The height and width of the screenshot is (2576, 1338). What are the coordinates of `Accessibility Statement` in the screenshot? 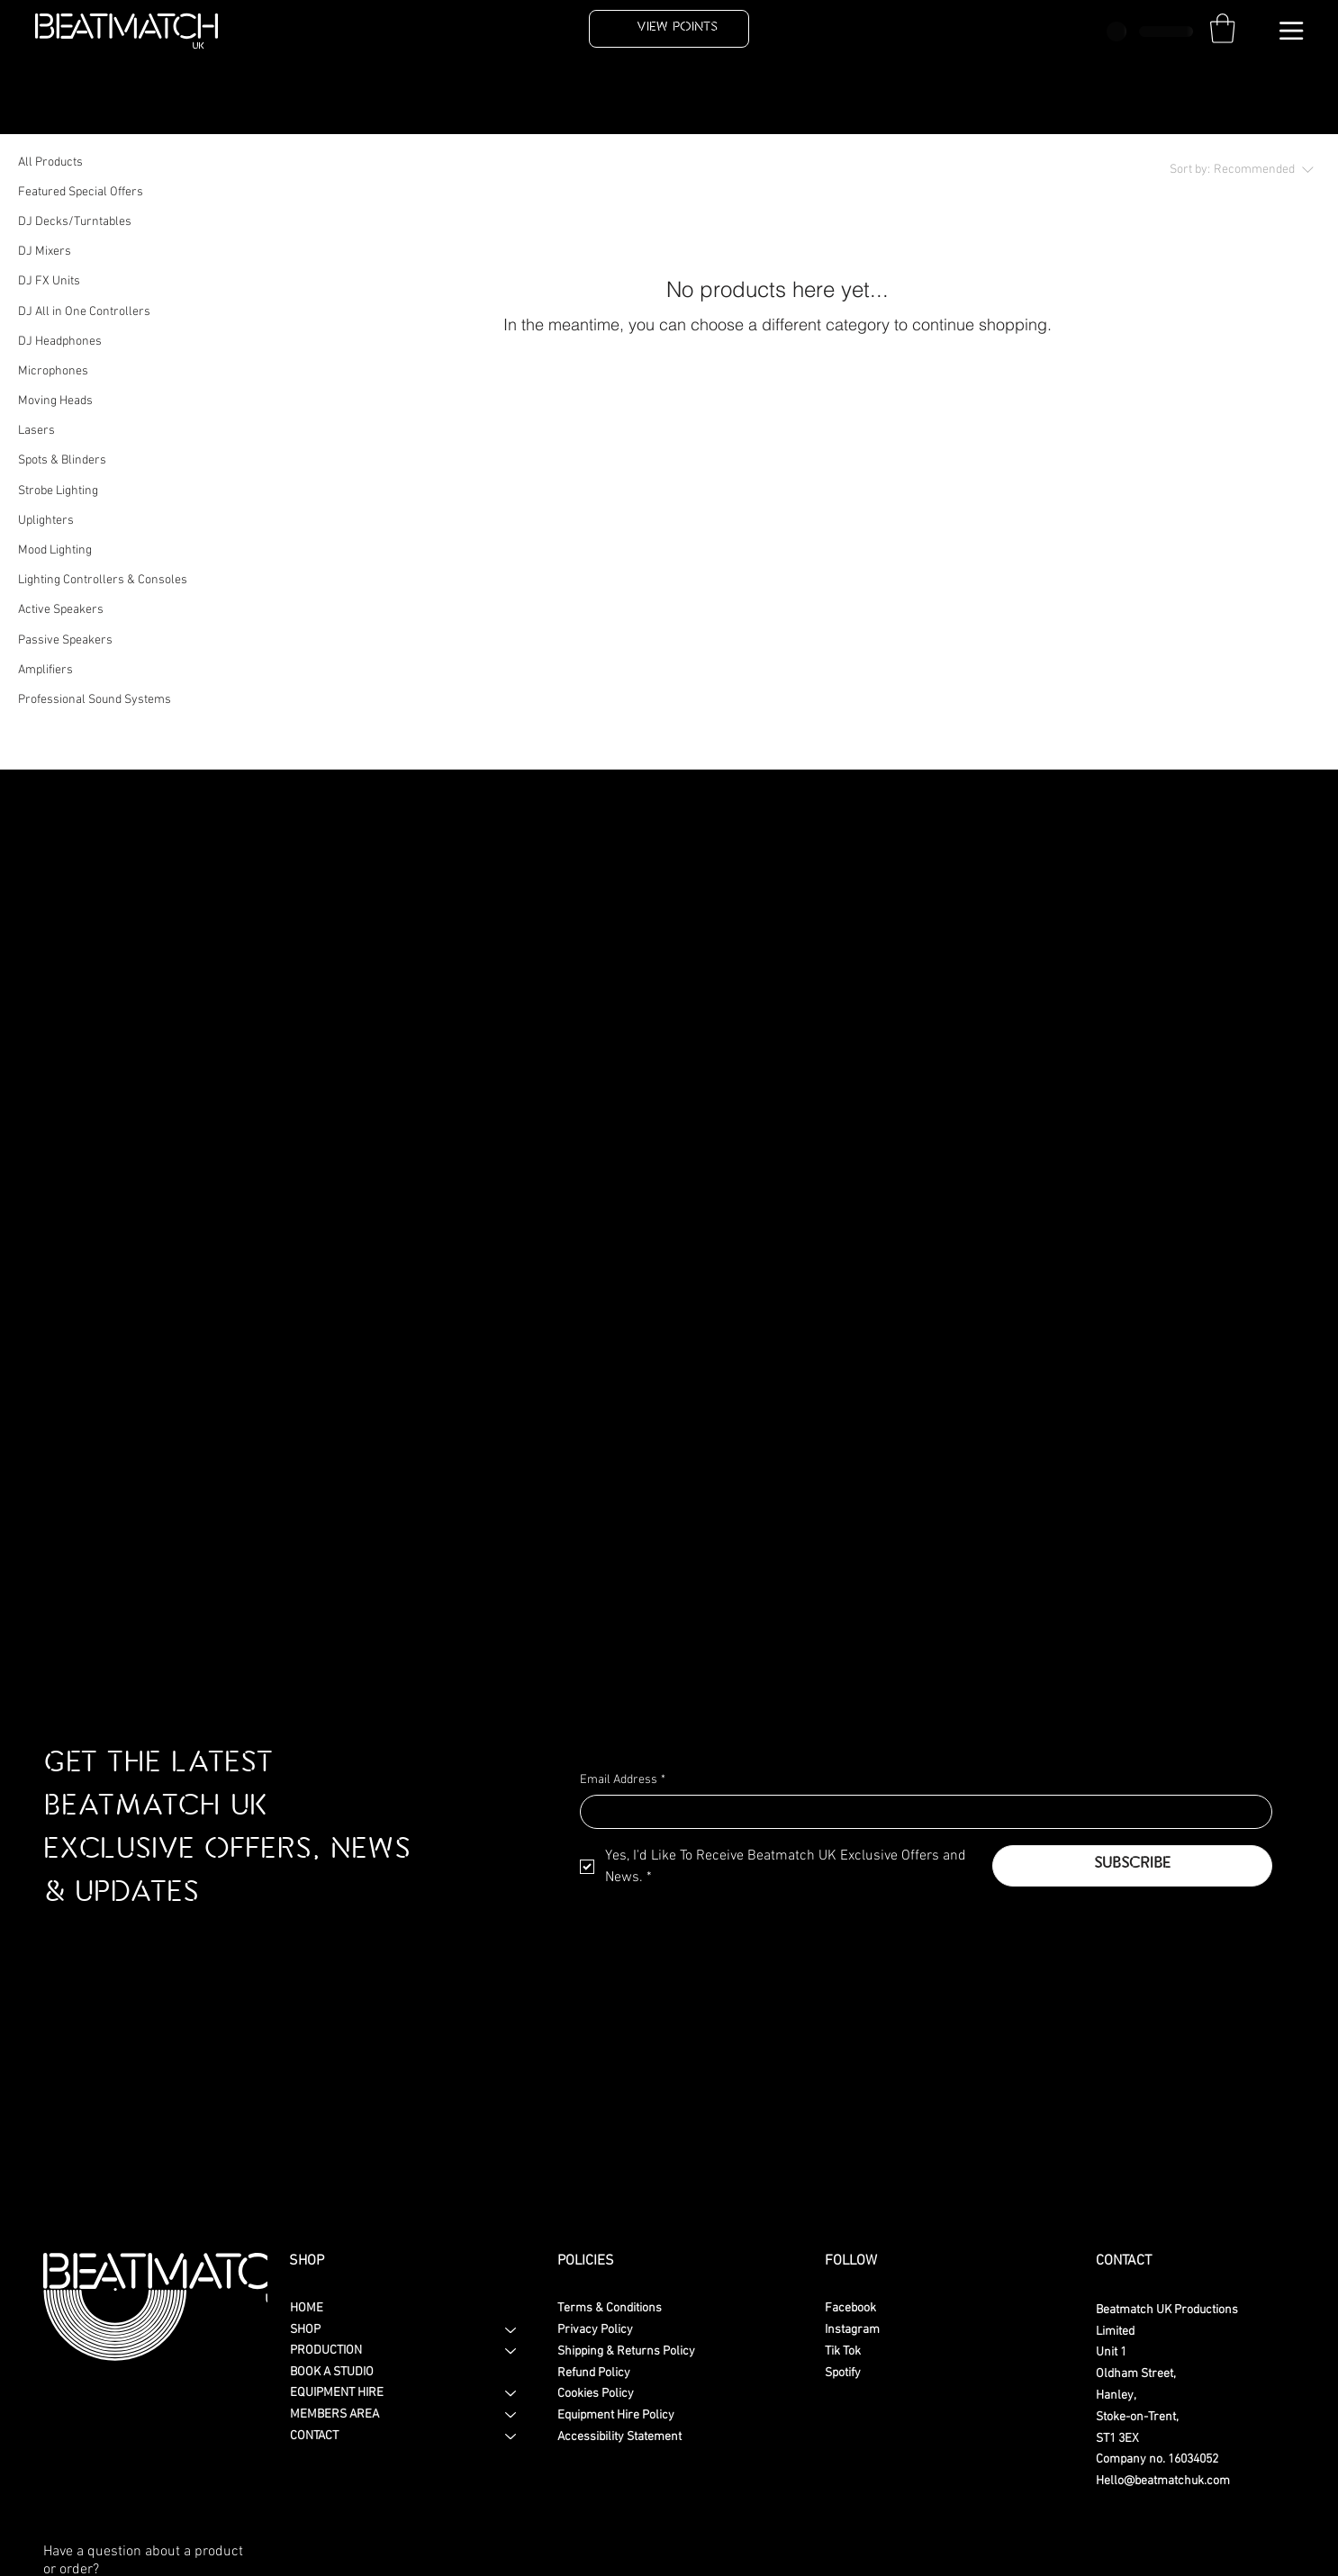 It's located at (619, 2437).